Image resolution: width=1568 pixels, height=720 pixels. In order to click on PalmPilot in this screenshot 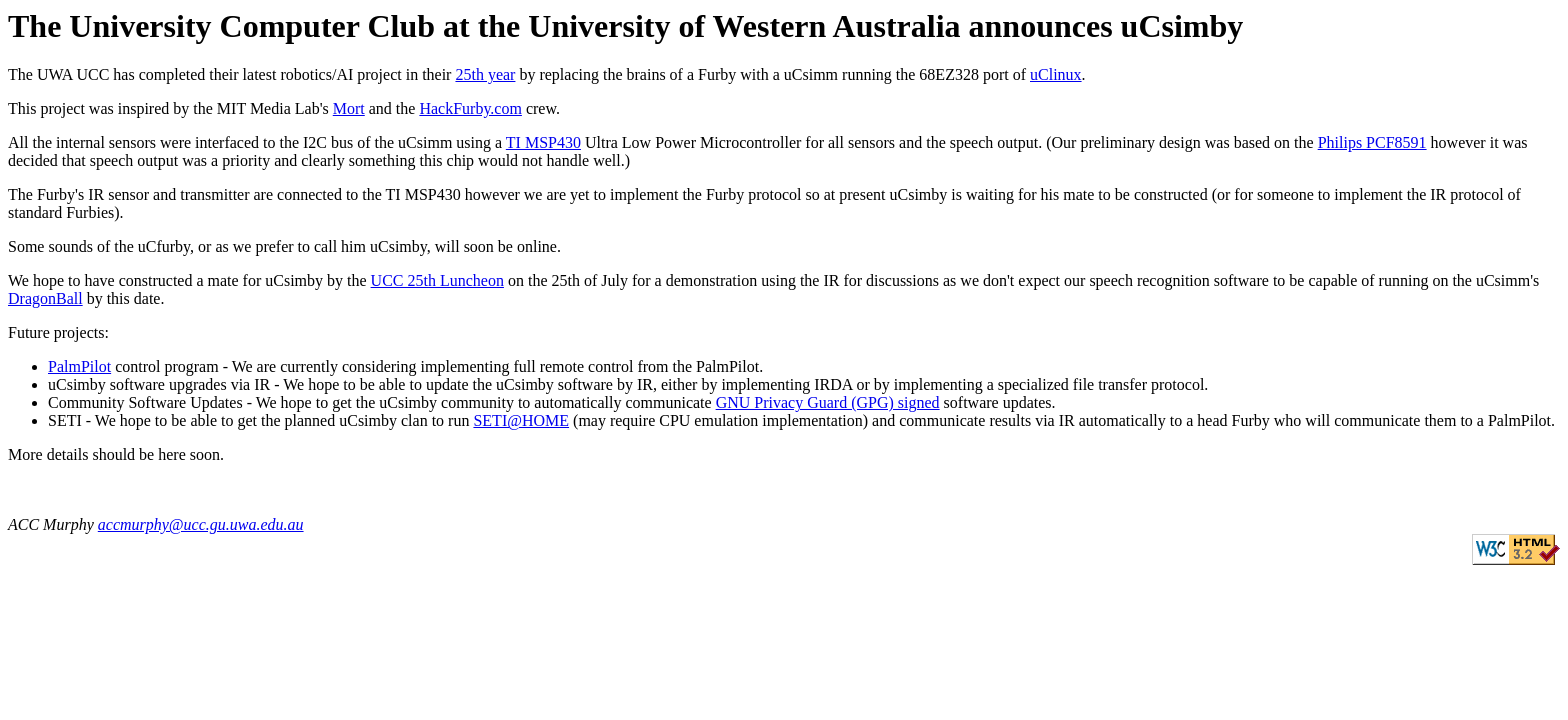, I will do `click(79, 366)`.